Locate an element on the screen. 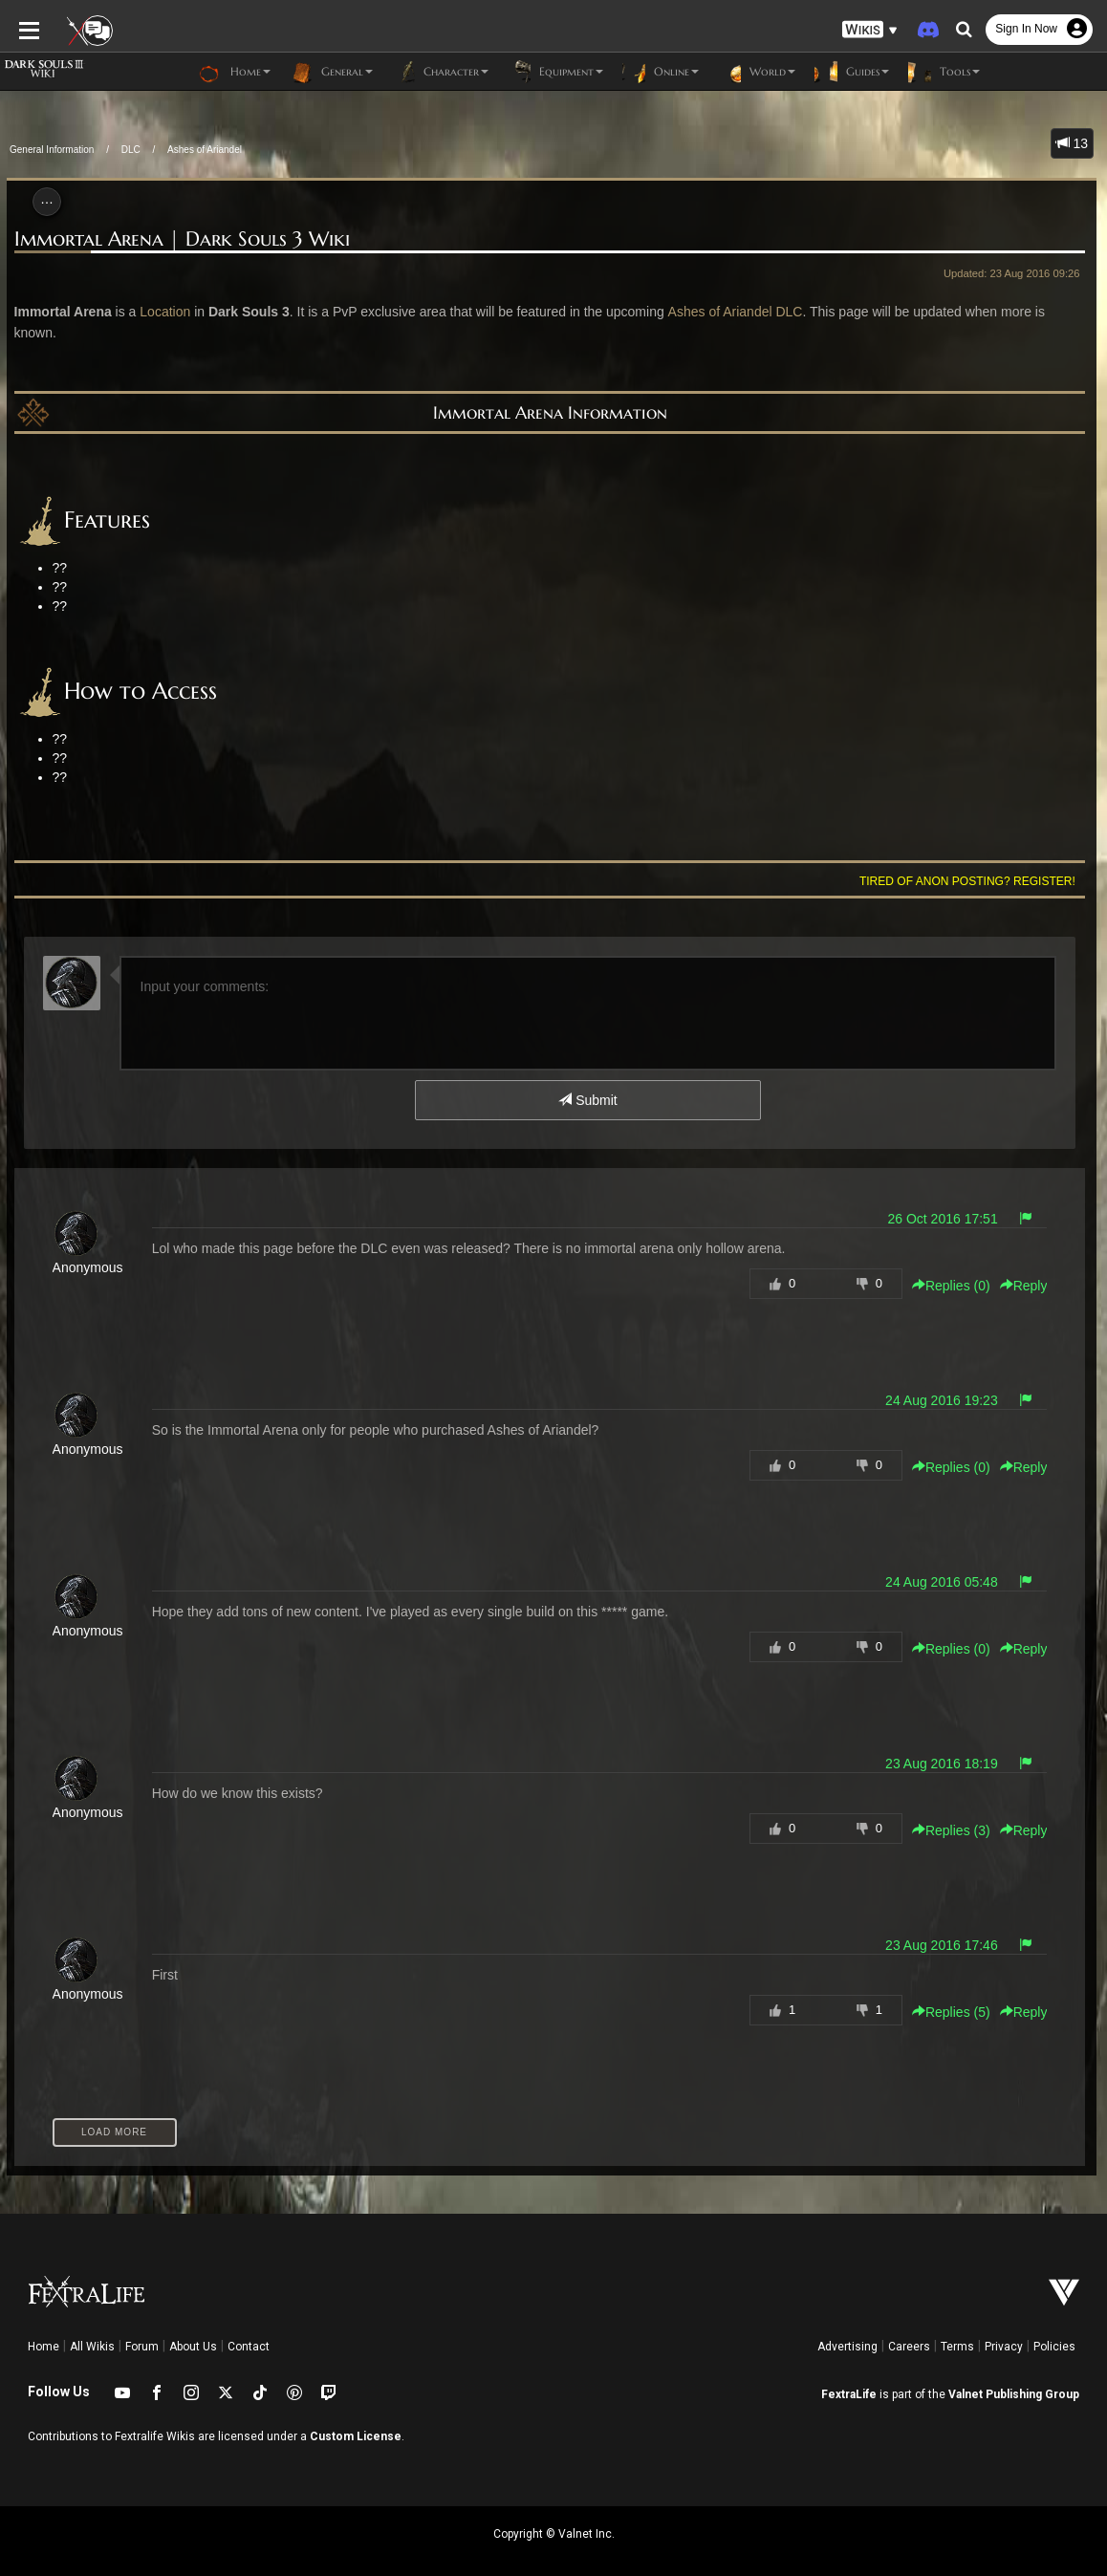 The height and width of the screenshot is (2576, 1107). Tools [button] is located at coordinates (944, 71).